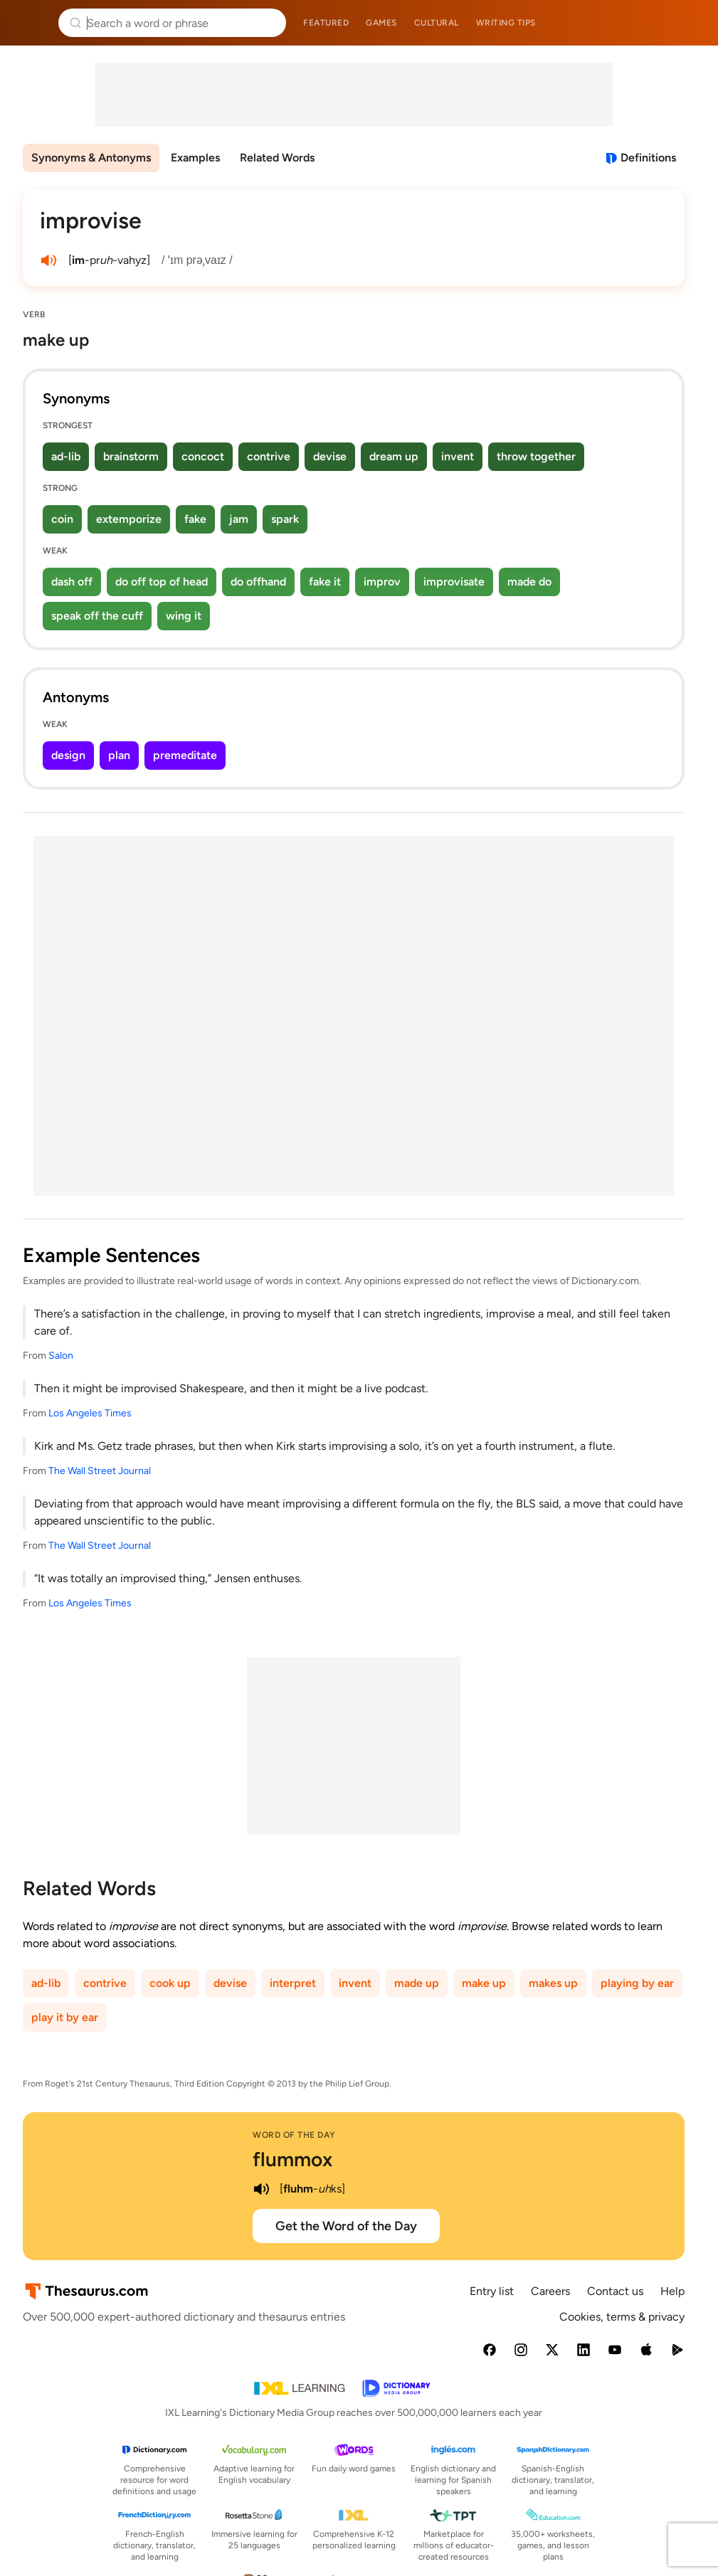 This screenshot has width=718, height=2576. I want to click on Games [menuitem], so click(381, 23).